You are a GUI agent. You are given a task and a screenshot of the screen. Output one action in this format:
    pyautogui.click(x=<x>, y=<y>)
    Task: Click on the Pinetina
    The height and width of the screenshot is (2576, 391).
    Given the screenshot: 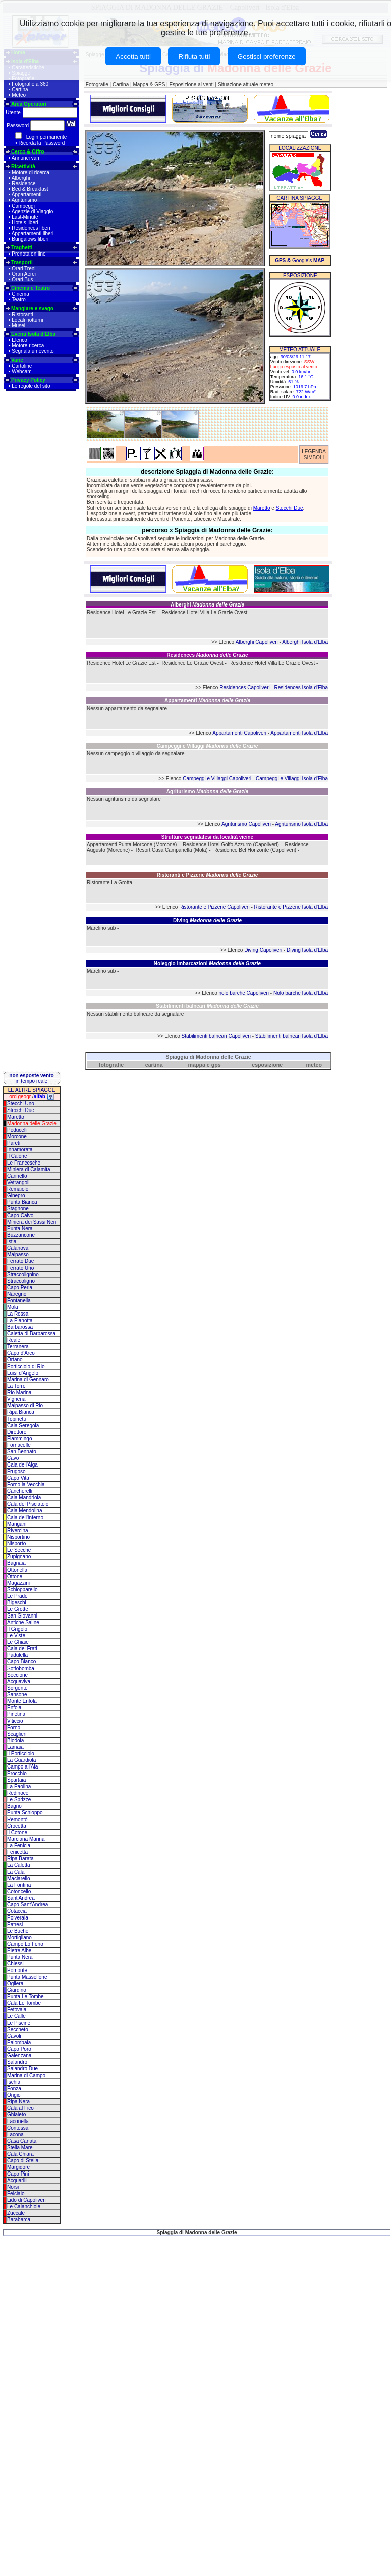 What is the action you would take?
    pyautogui.click(x=16, y=1714)
    